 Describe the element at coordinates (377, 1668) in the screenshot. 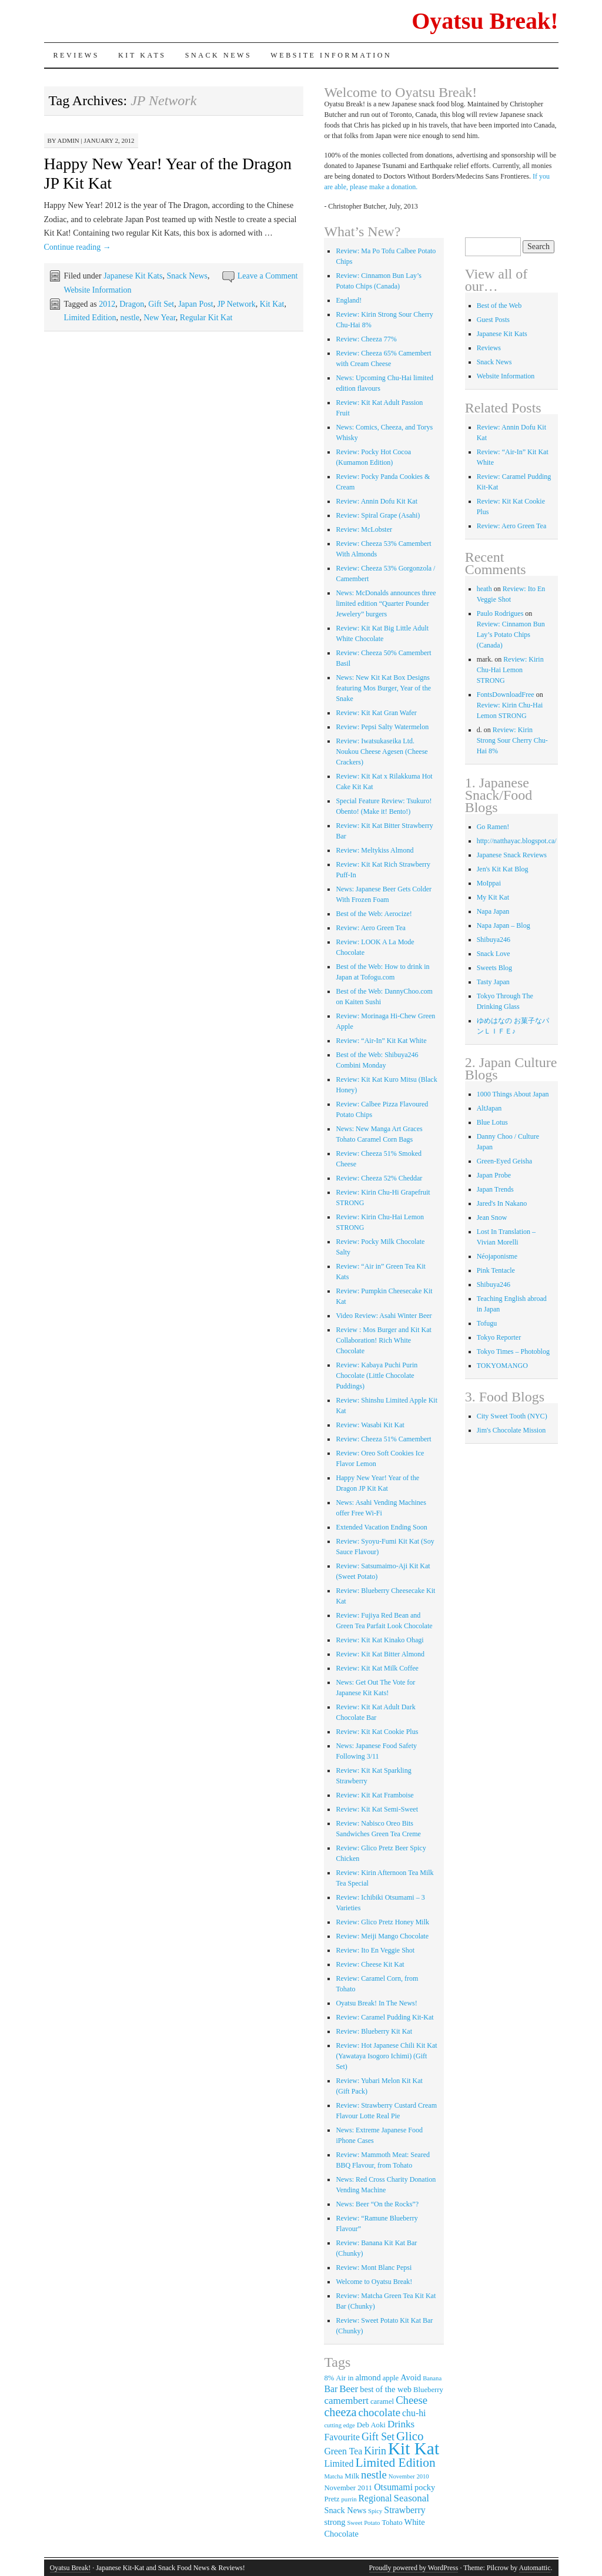

I see `Review: Kit Kat Milk Coffee` at that location.